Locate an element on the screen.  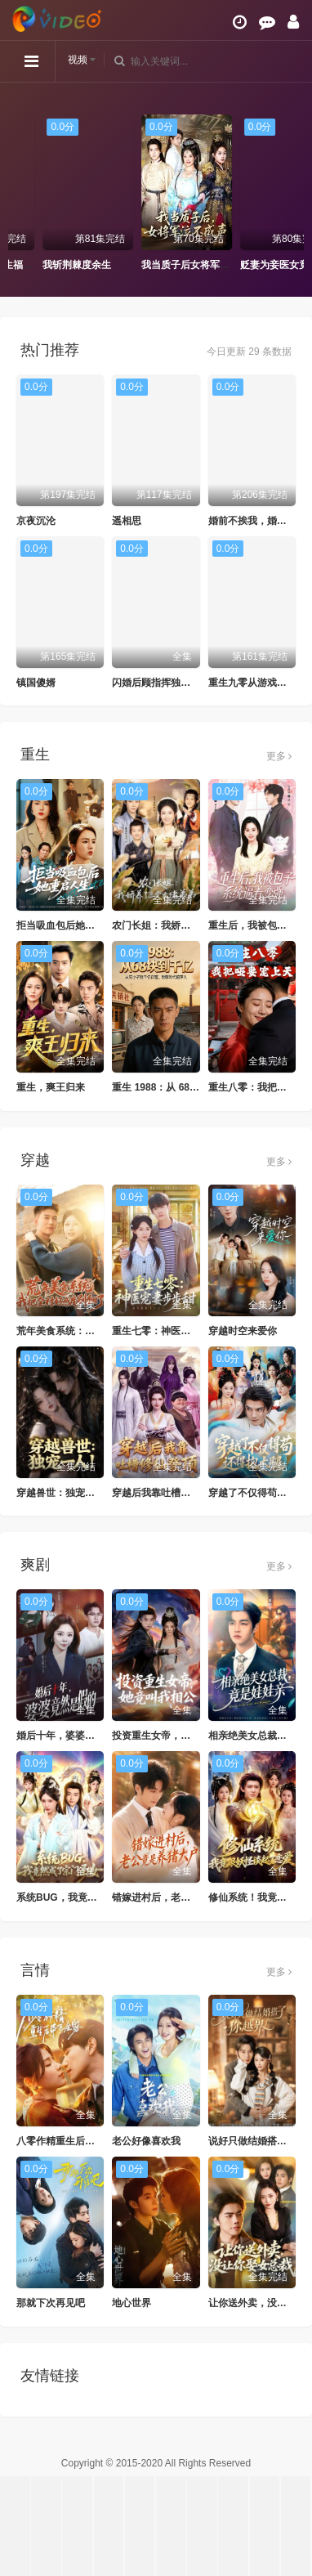
重生 1988：从 68 块到千亿 is located at coordinates (171, 1087).